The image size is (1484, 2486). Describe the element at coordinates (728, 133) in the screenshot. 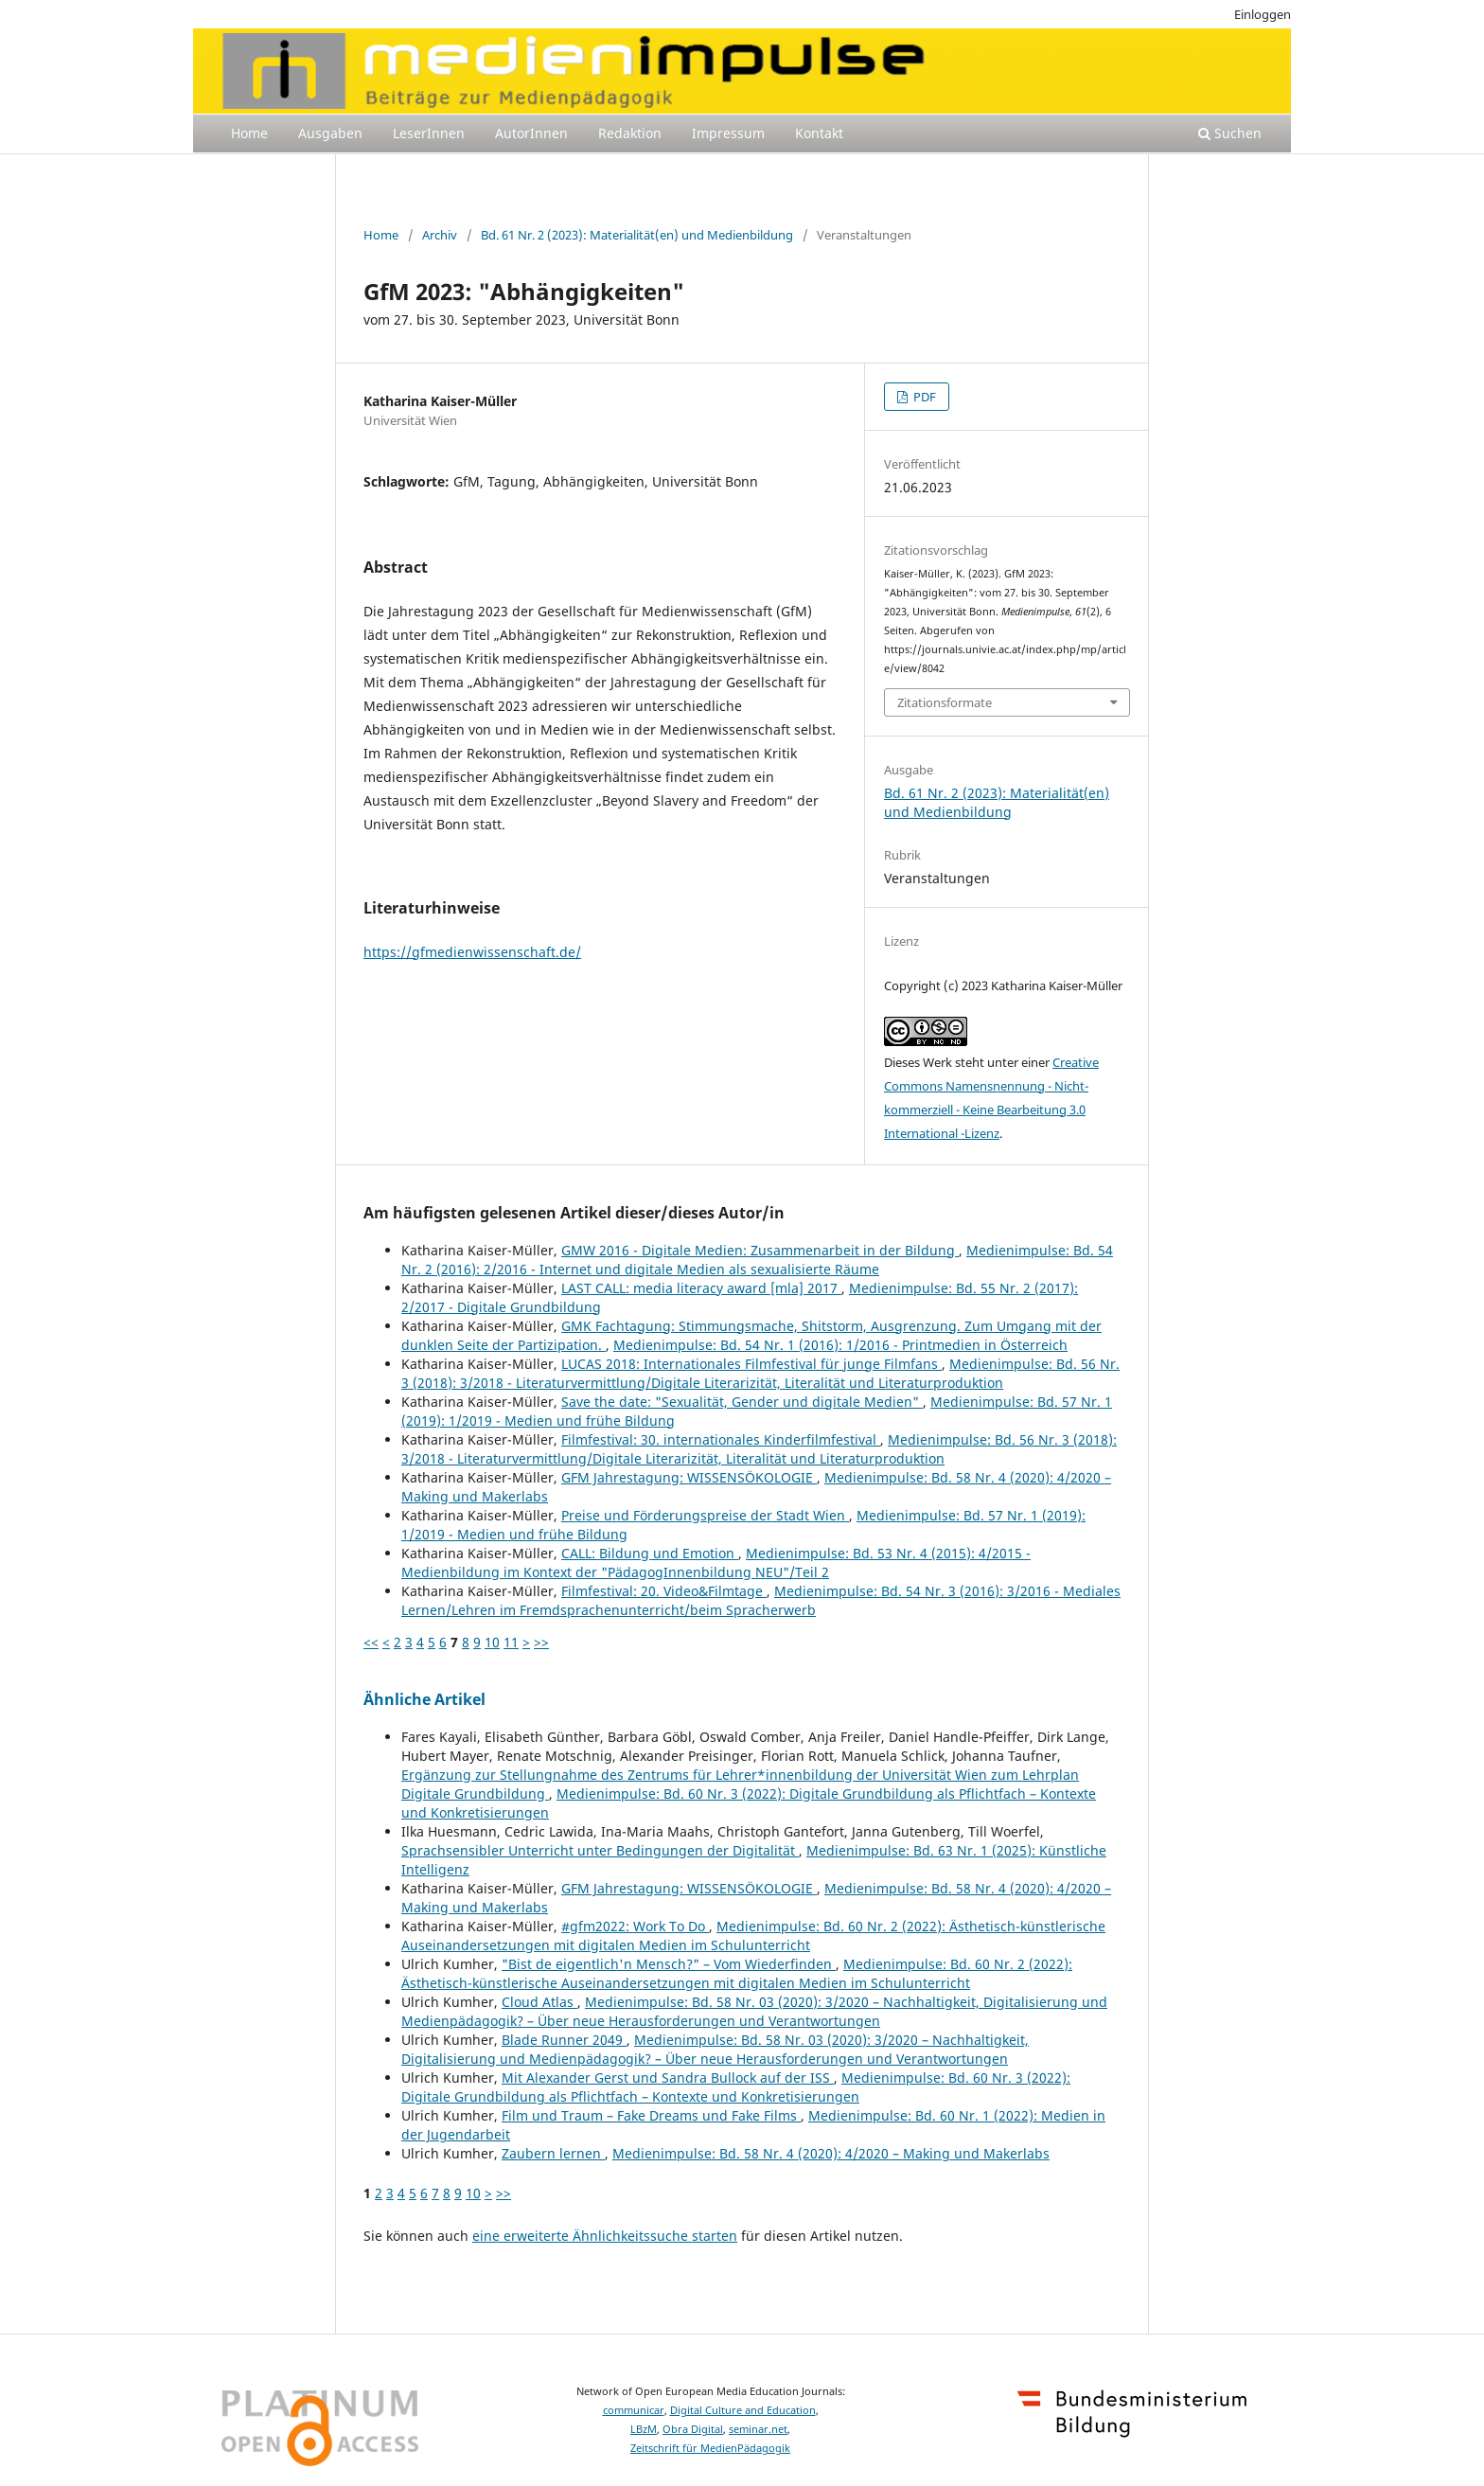

I see `Impressum` at that location.